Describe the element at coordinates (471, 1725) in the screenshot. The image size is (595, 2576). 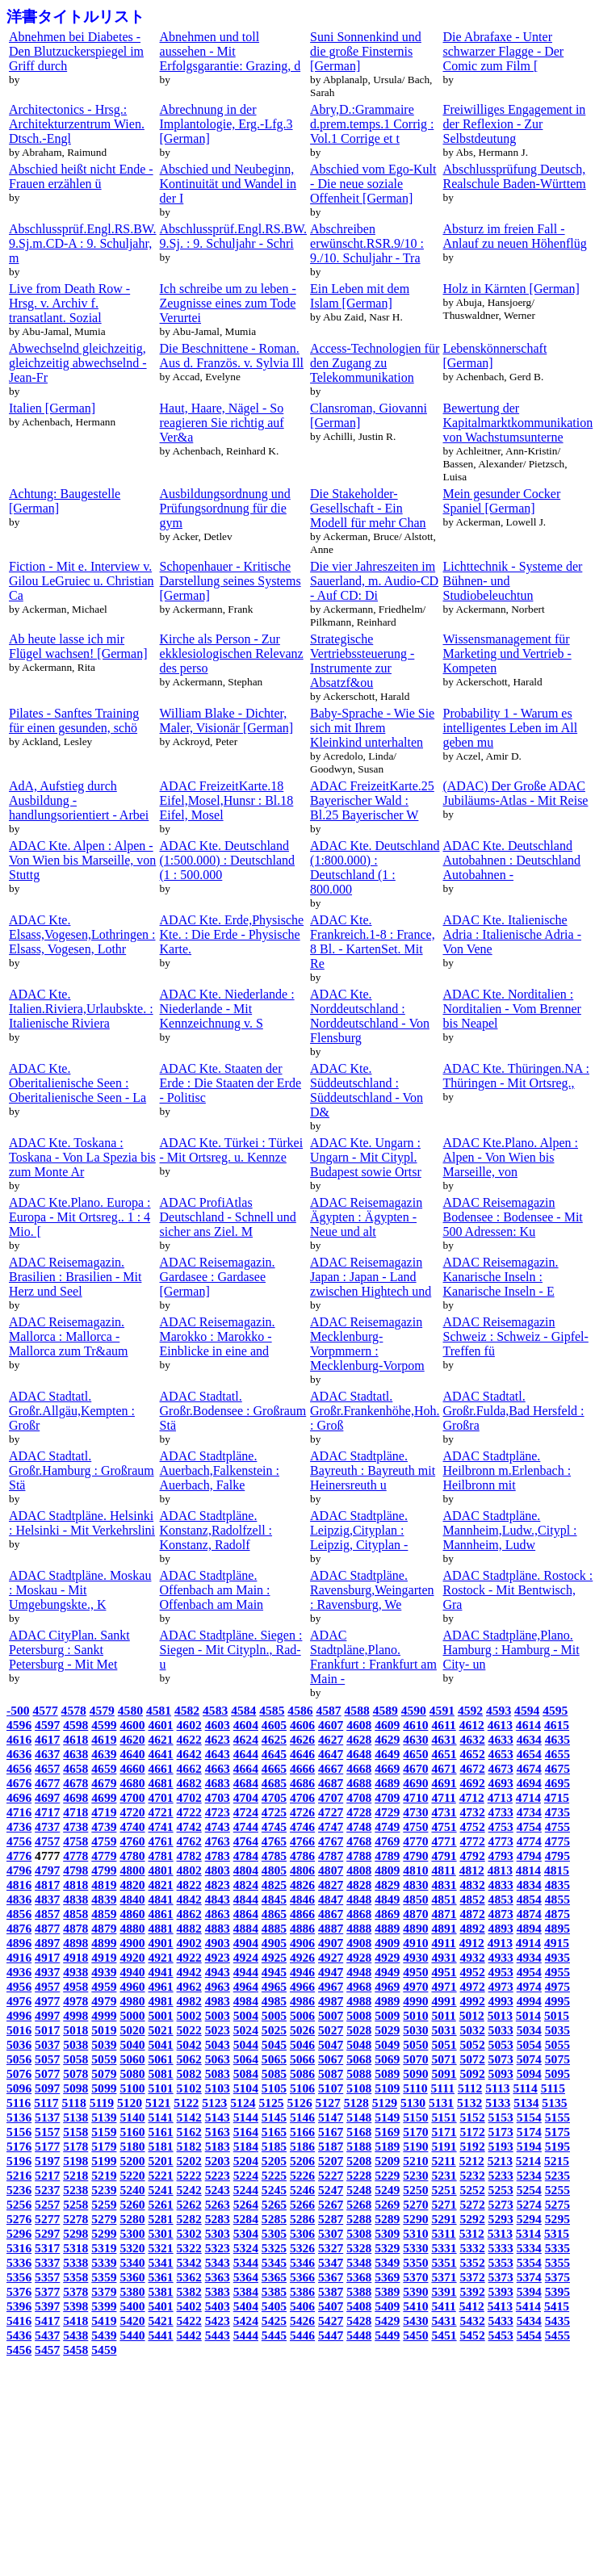
I see `4612` at that location.